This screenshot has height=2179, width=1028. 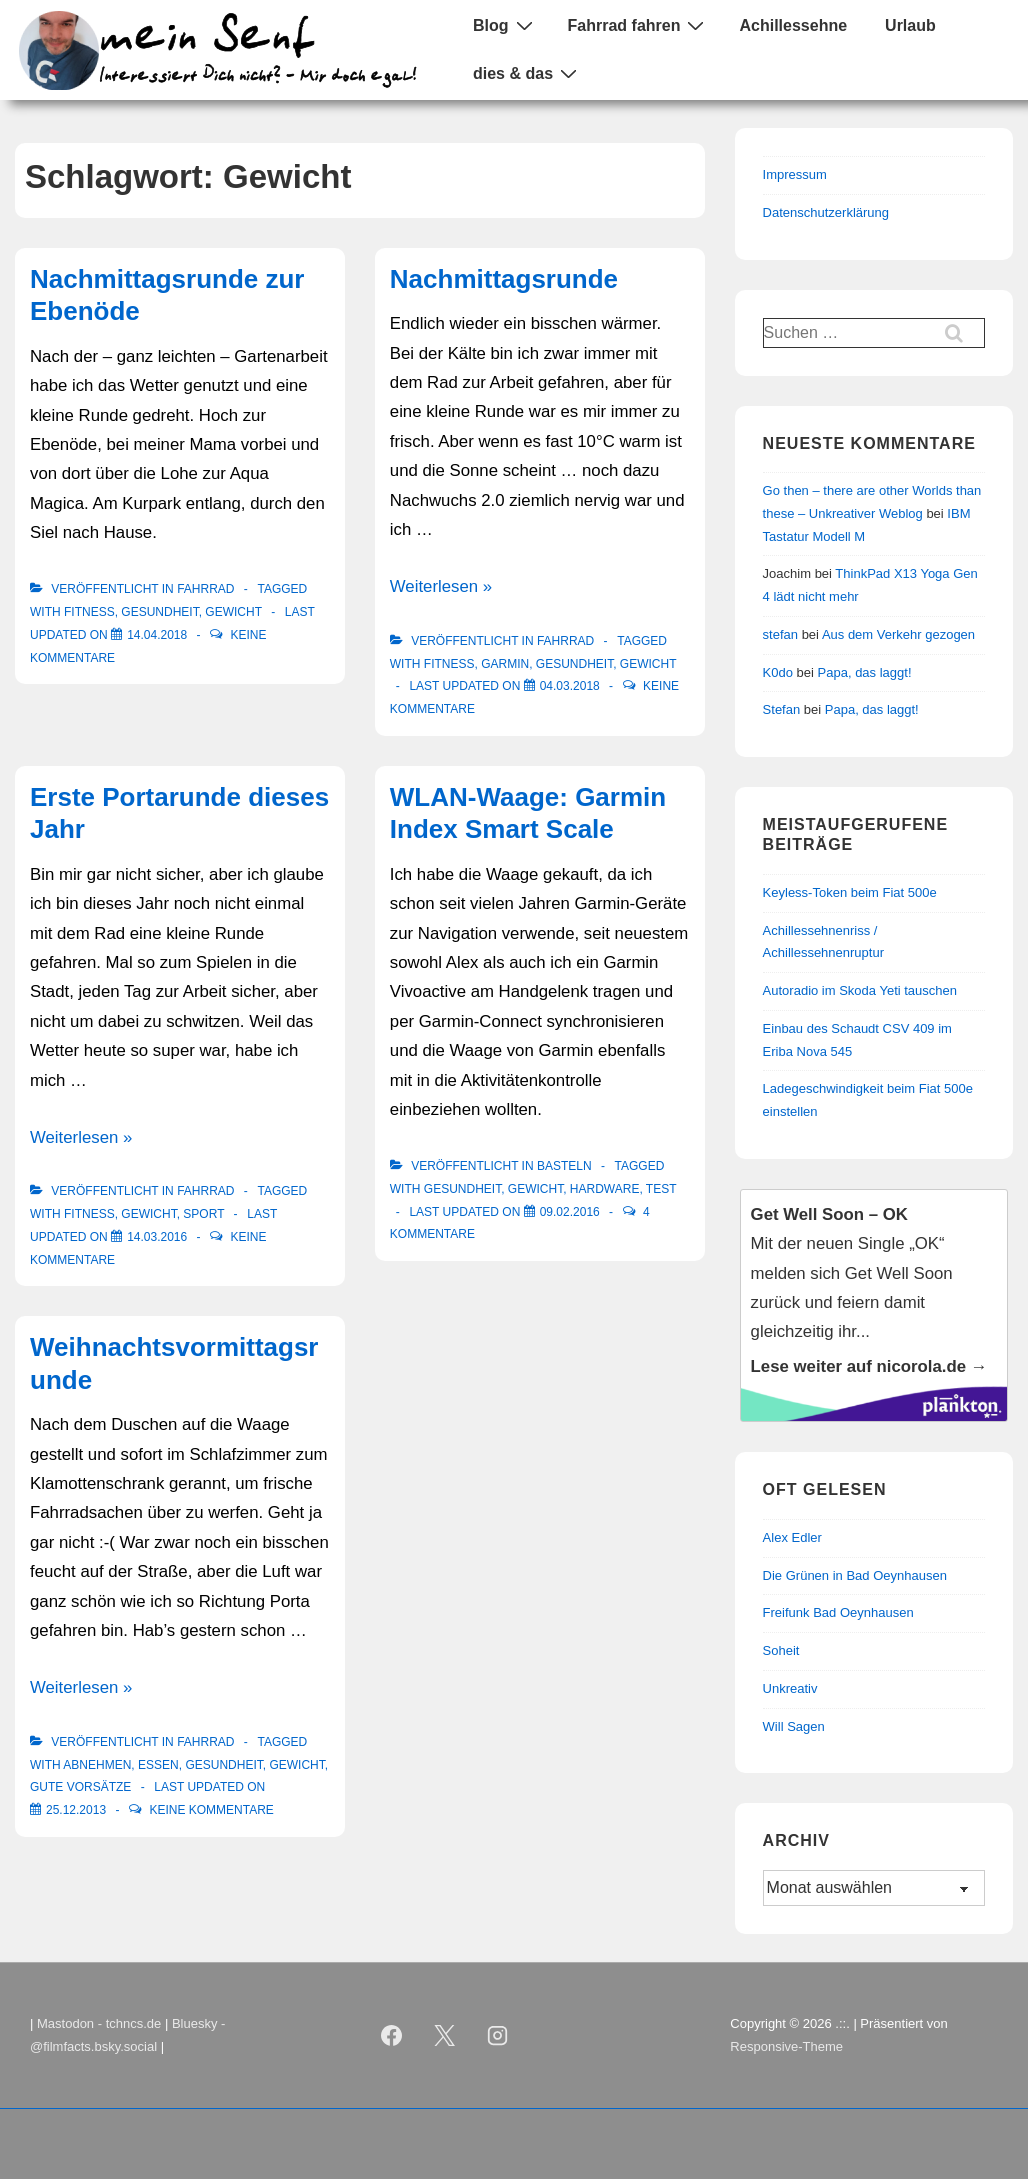 I want to click on Alex Edler, so click(x=792, y=1537).